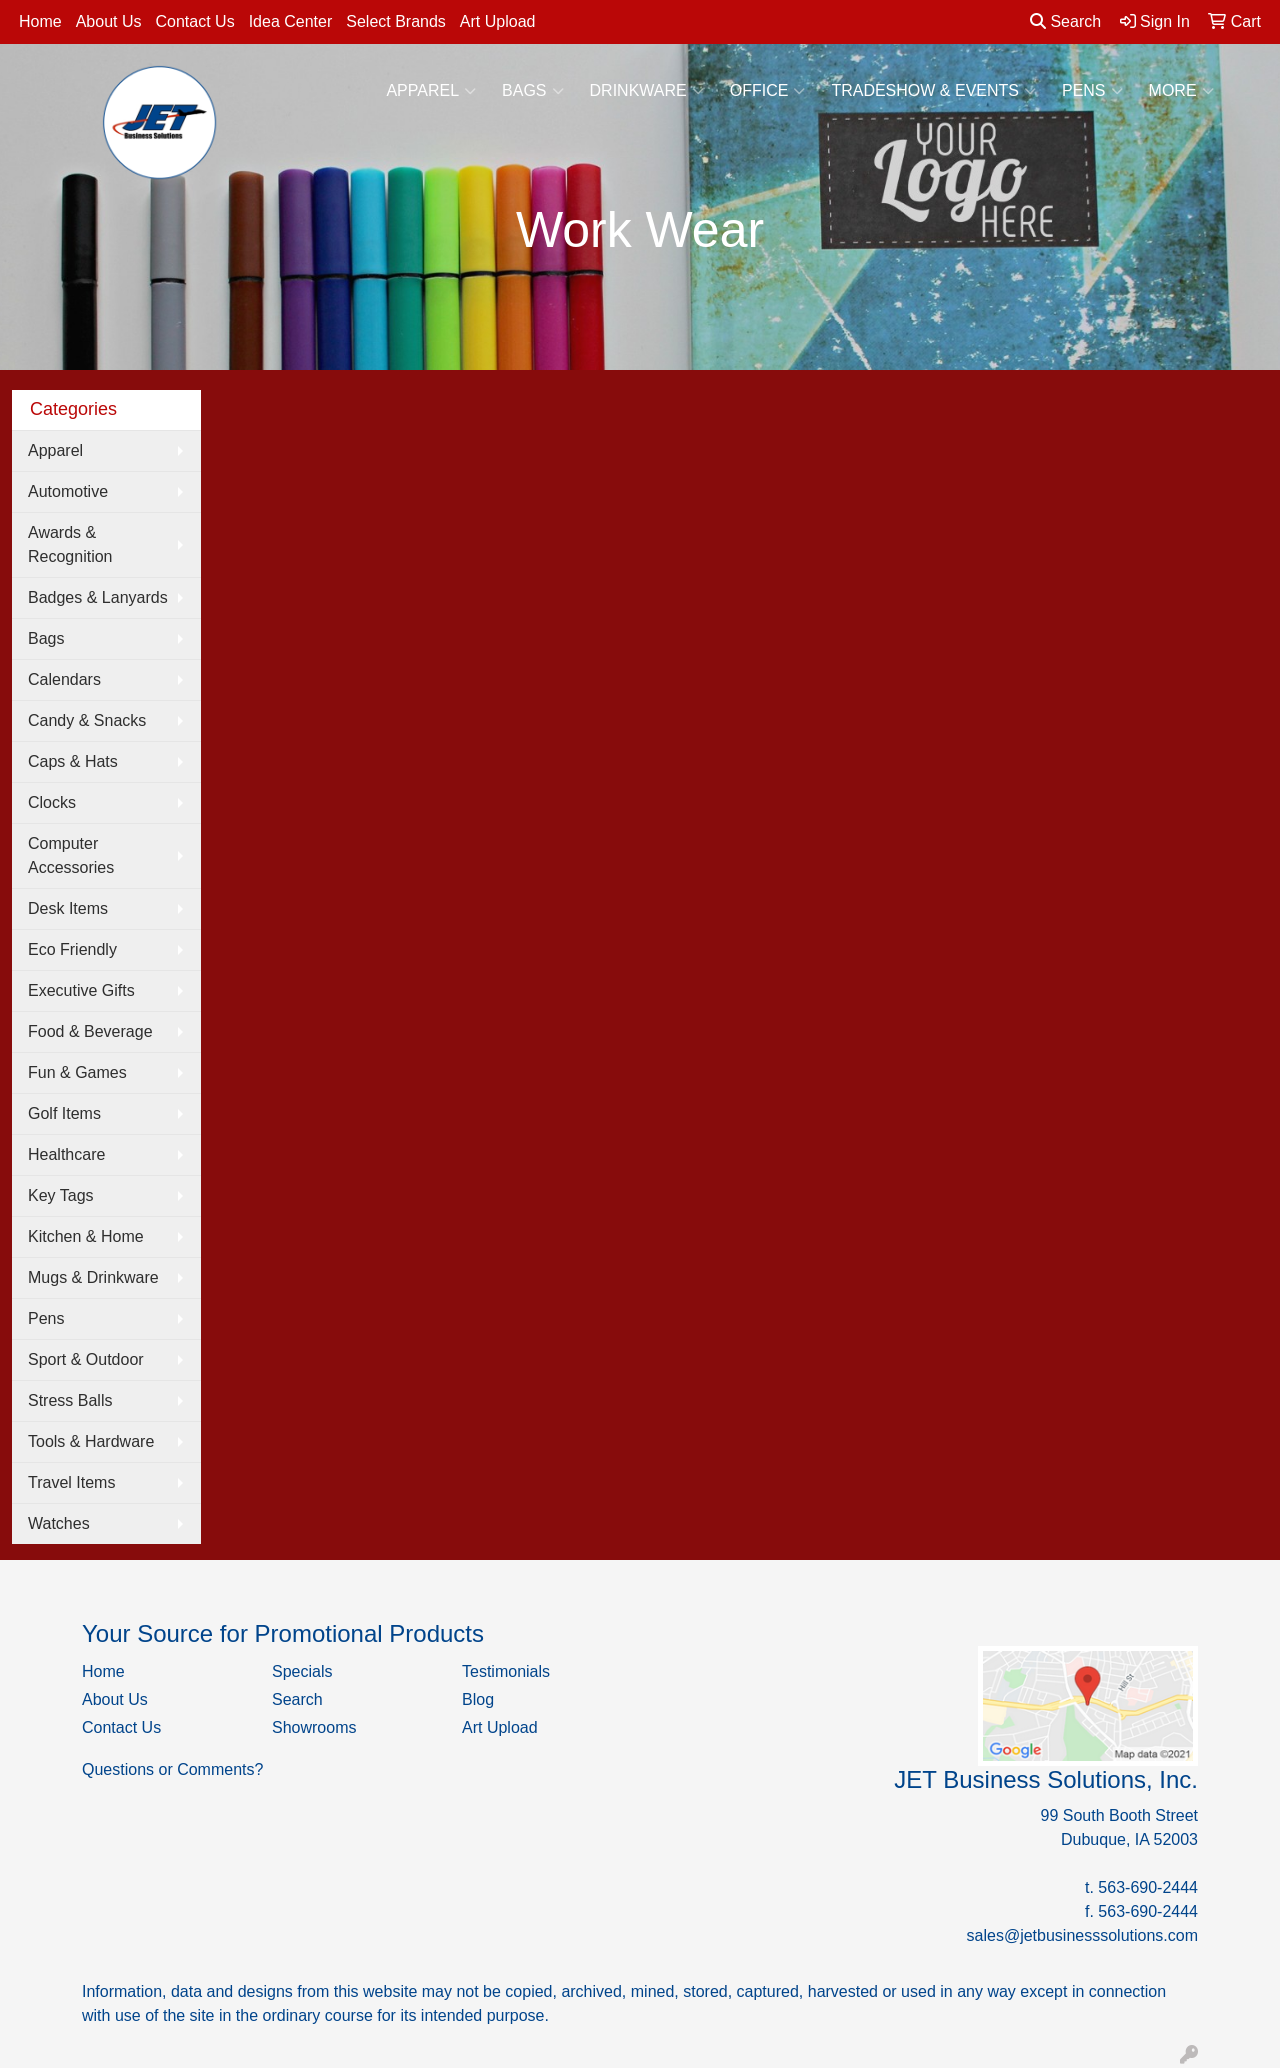 The height and width of the screenshot is (2068, 1280). I want to click on Fun & Games, so click(77, 1072).